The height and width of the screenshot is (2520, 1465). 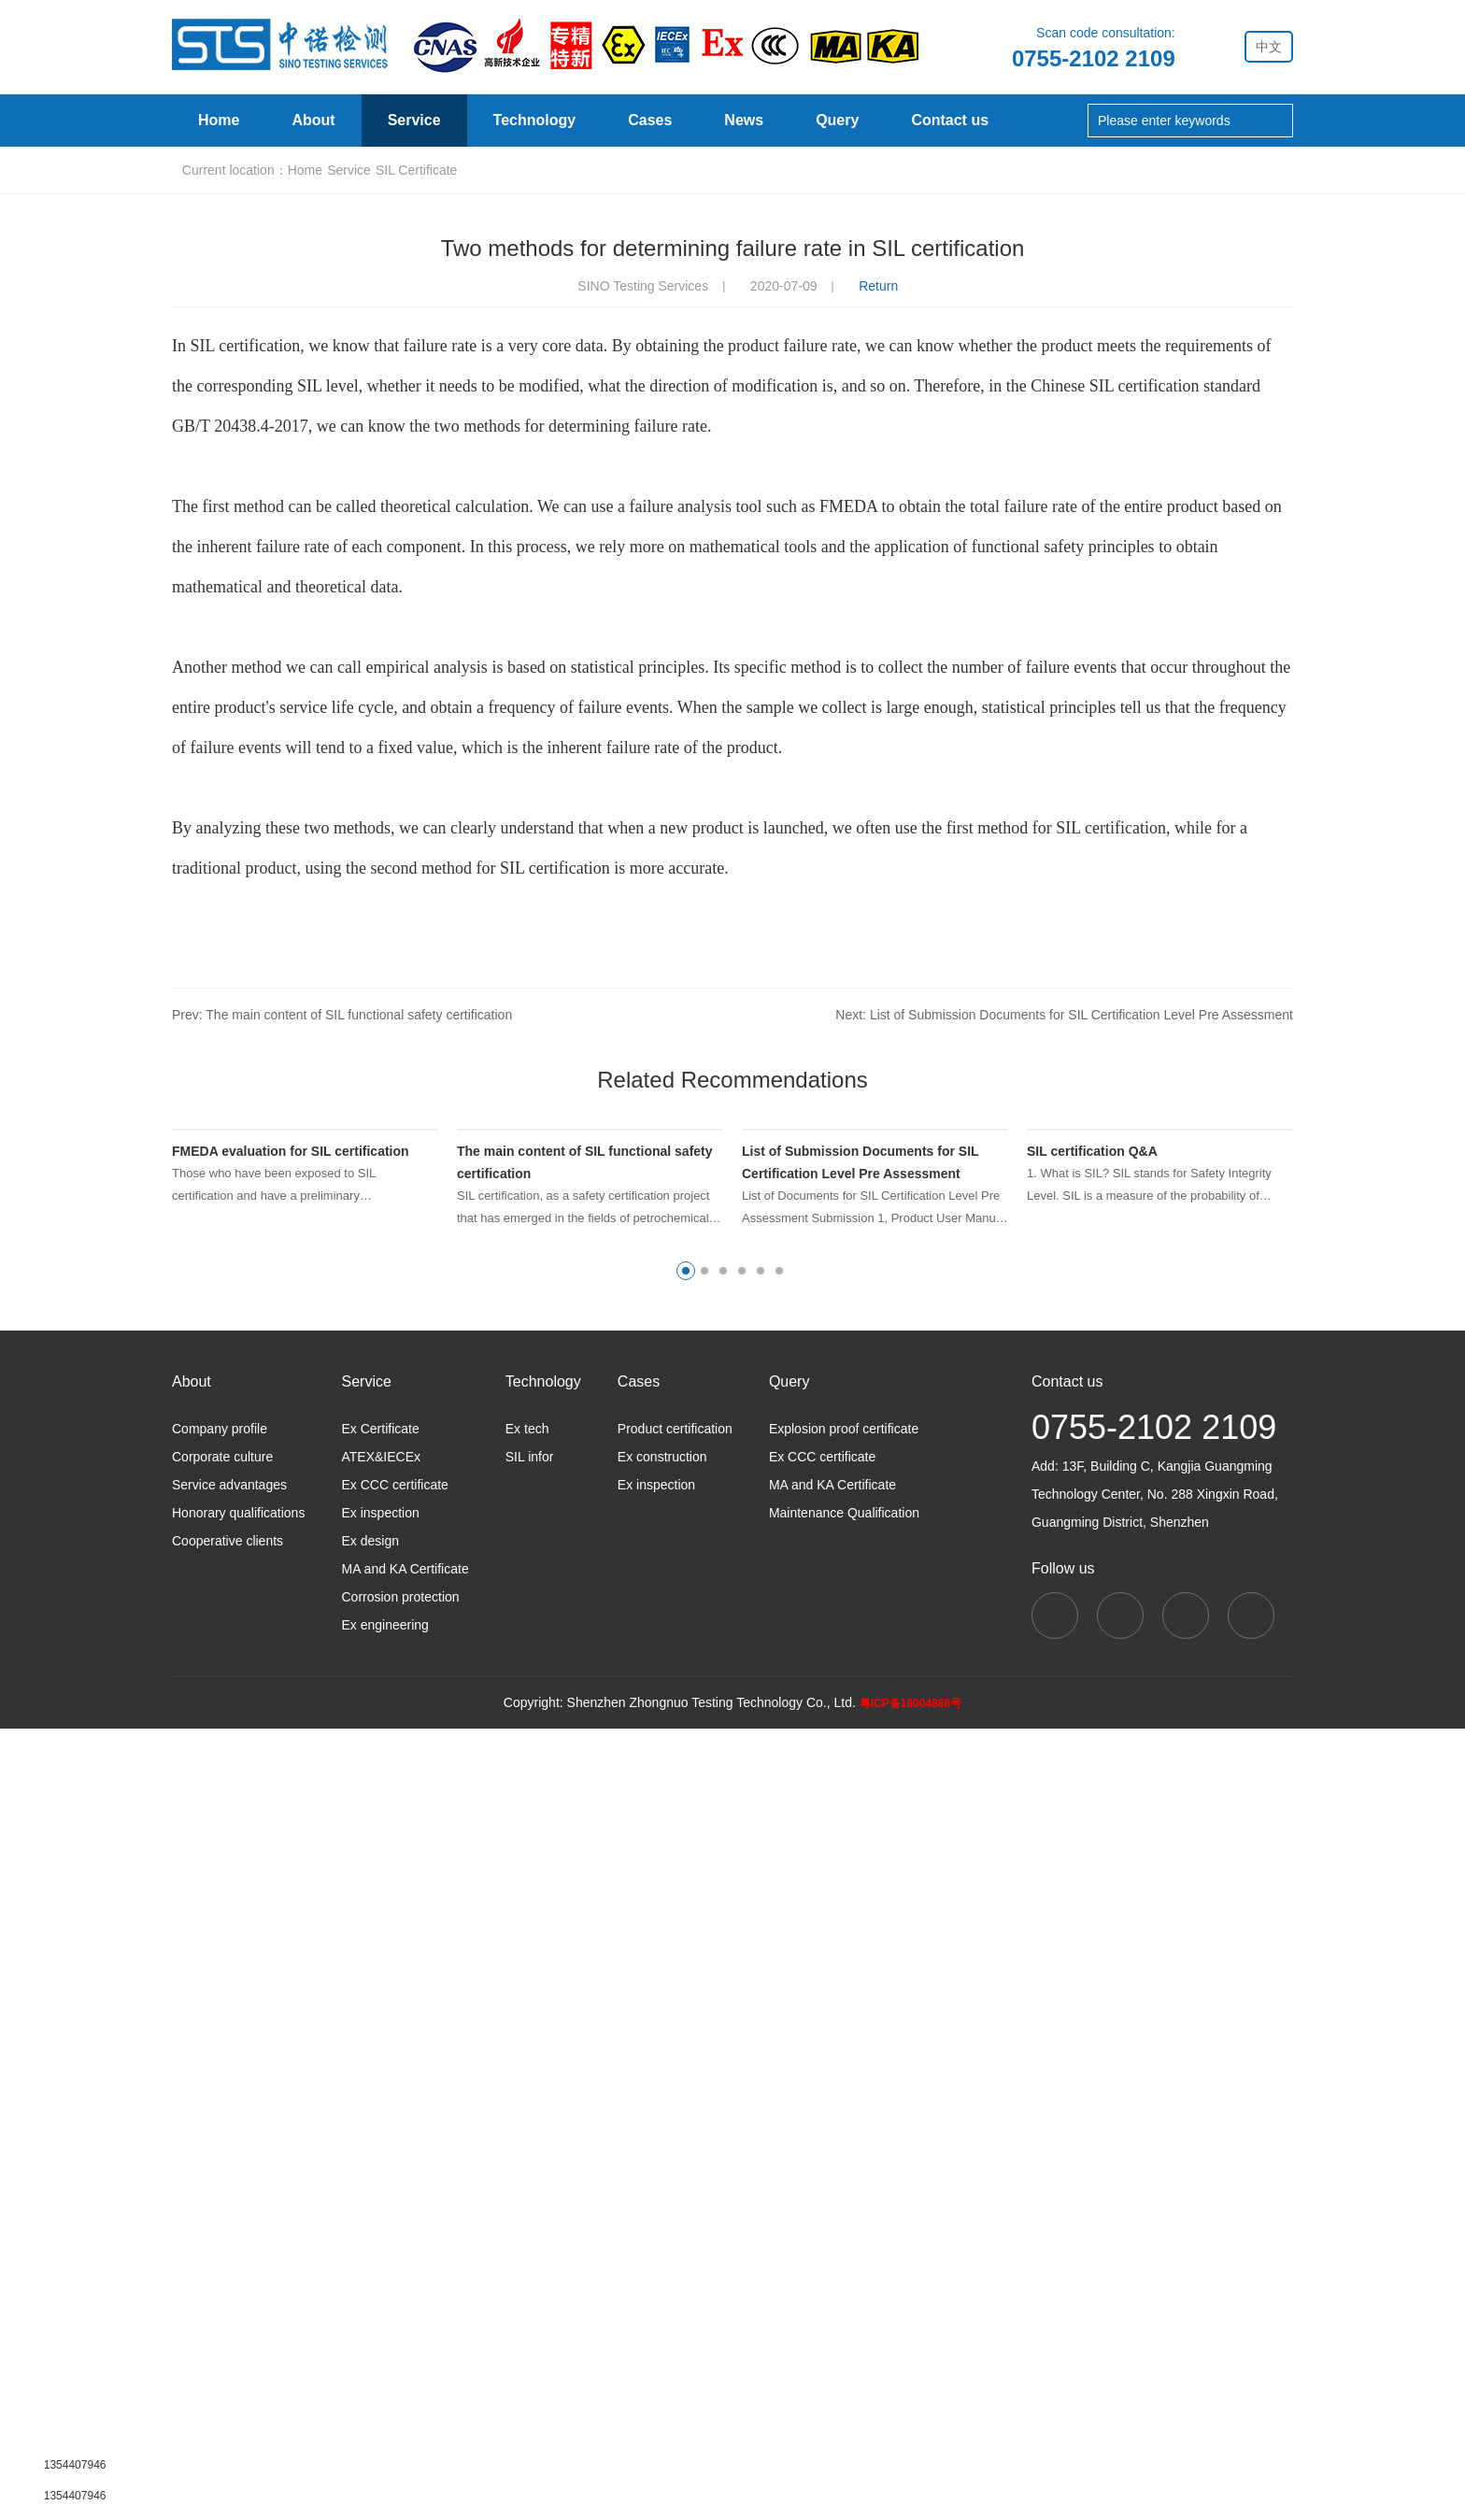 What do you see at coordinates (1068, 1602) in the screenshot?
I see `Next: List of Submission Documents for SIL Certification Level Pre Assessment` at bounding box center [1068, 1602].